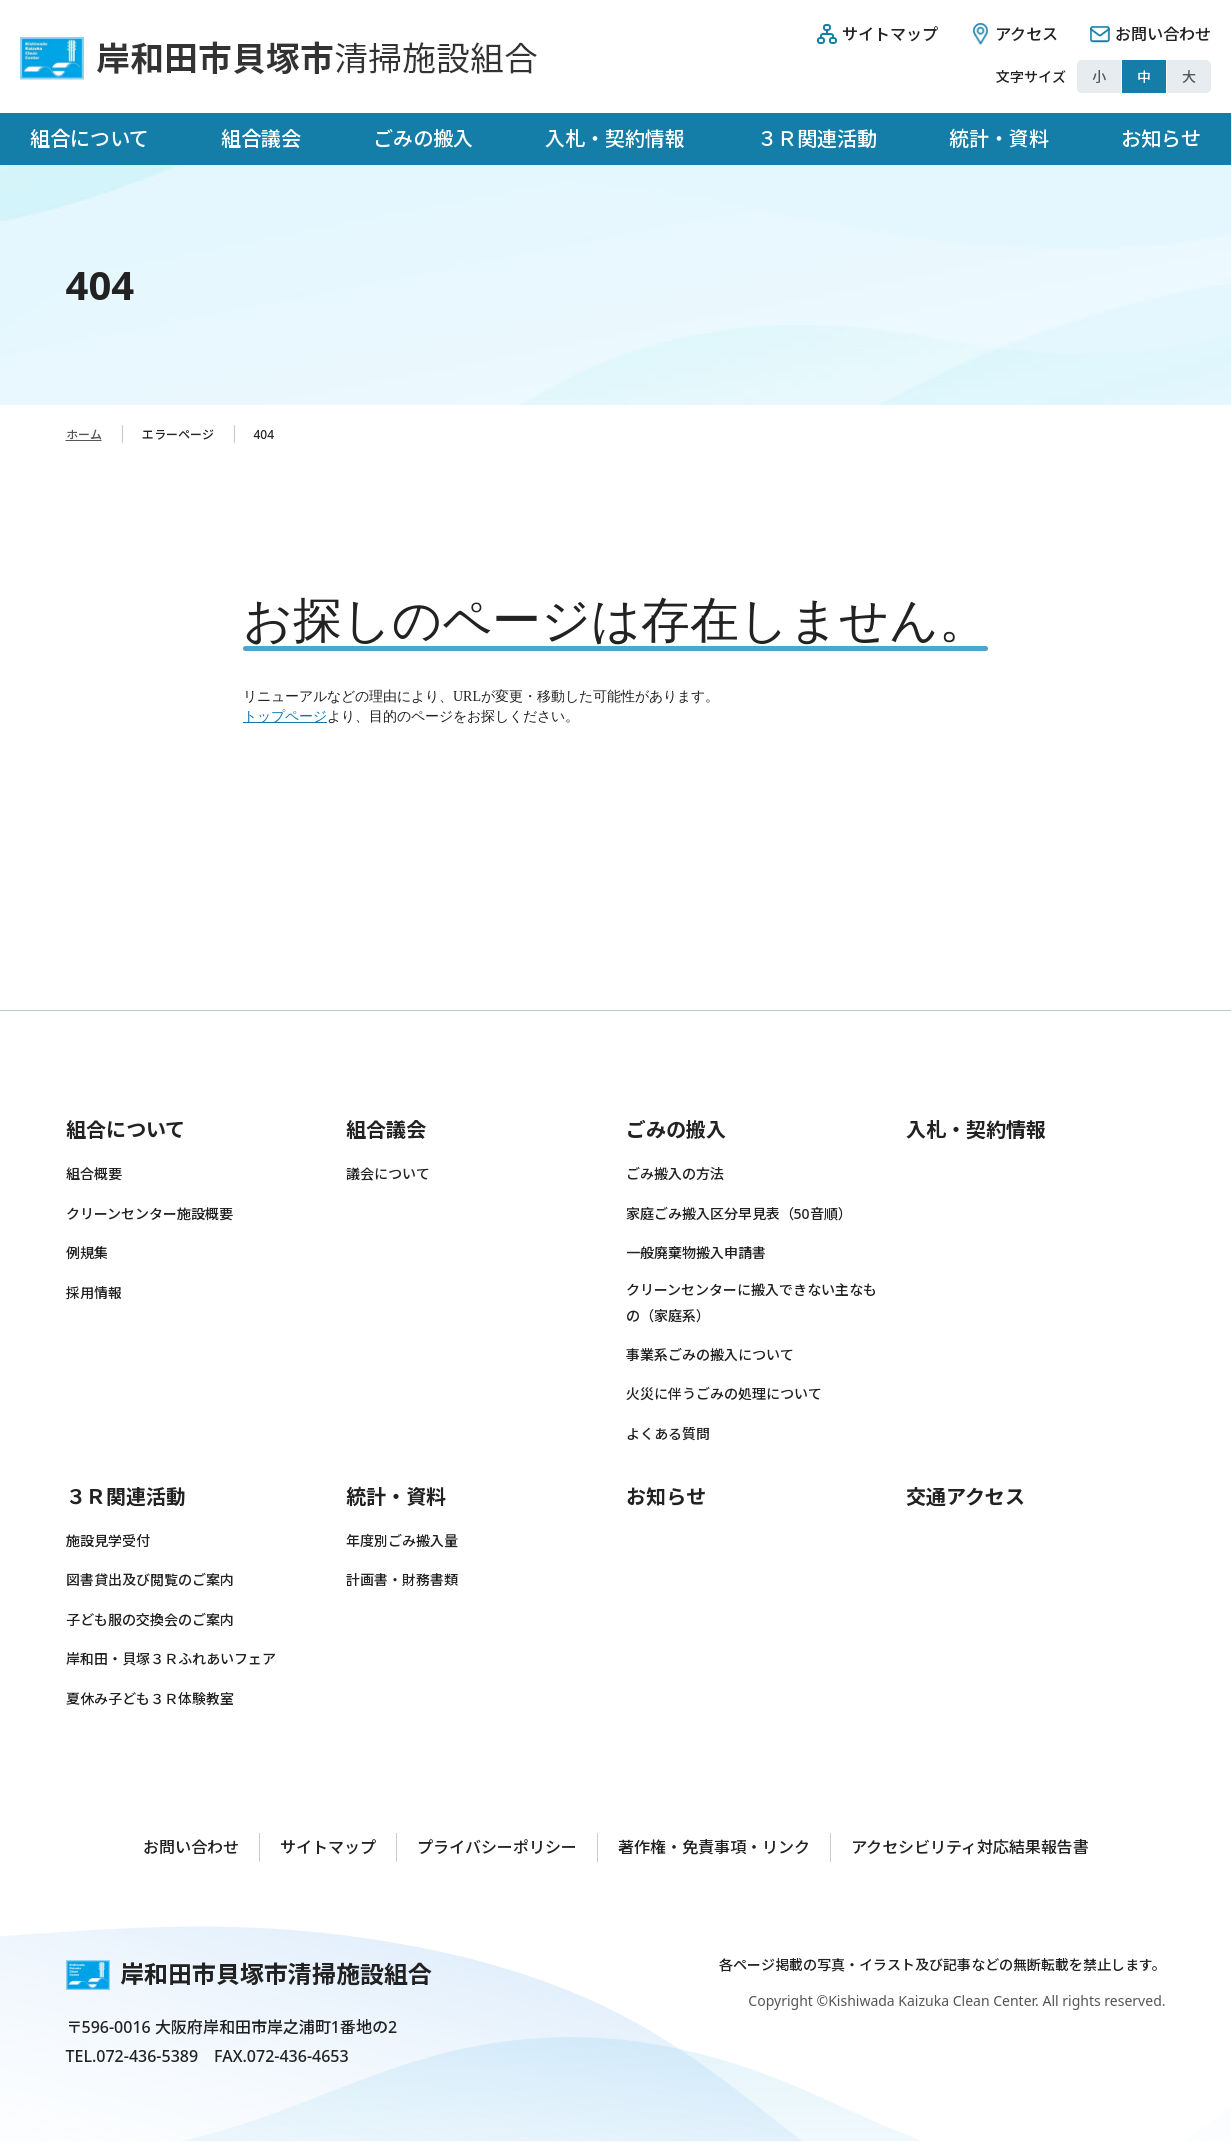  What do you see at coordinates (423, 138) in the screenshot?
I see `ごみの搬入` at bounding box center [423, 138].